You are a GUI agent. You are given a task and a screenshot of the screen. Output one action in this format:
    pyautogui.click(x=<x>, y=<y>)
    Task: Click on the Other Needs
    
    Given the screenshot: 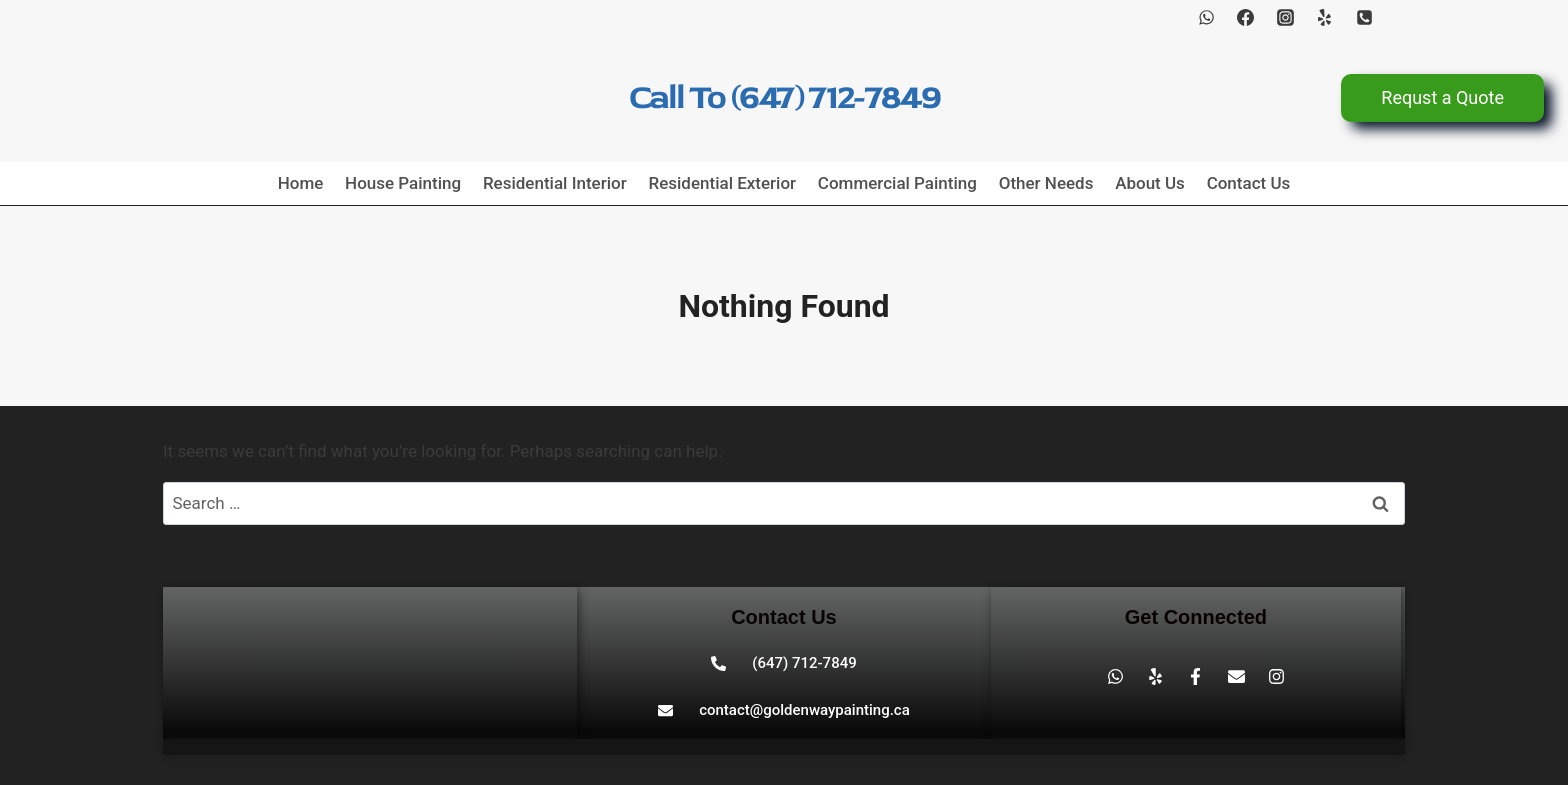 What is the action you would take?
    pyautogui.click(x=1046, y=183)
    